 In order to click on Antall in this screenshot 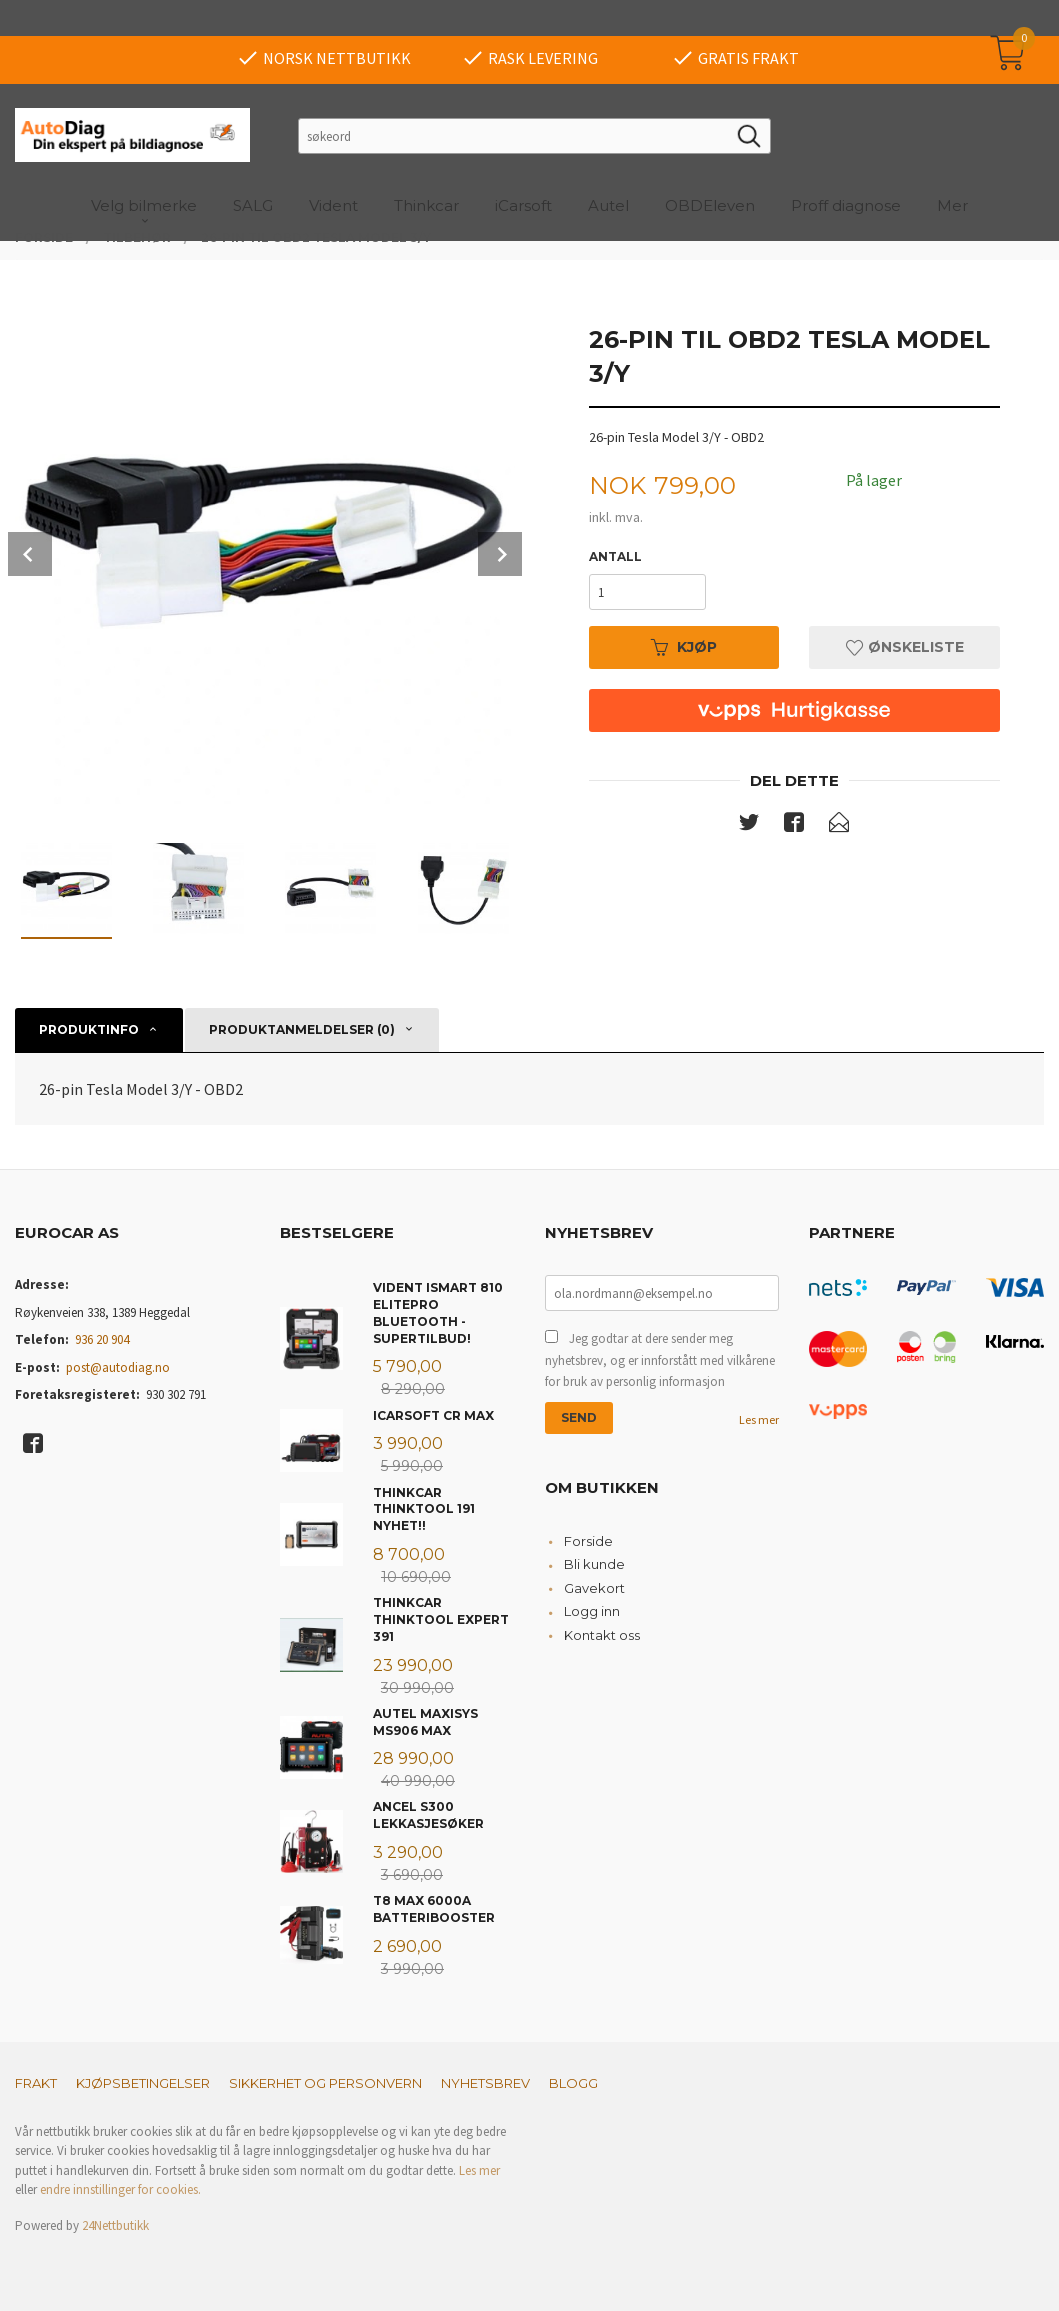, I will do `click(615, 556)`.